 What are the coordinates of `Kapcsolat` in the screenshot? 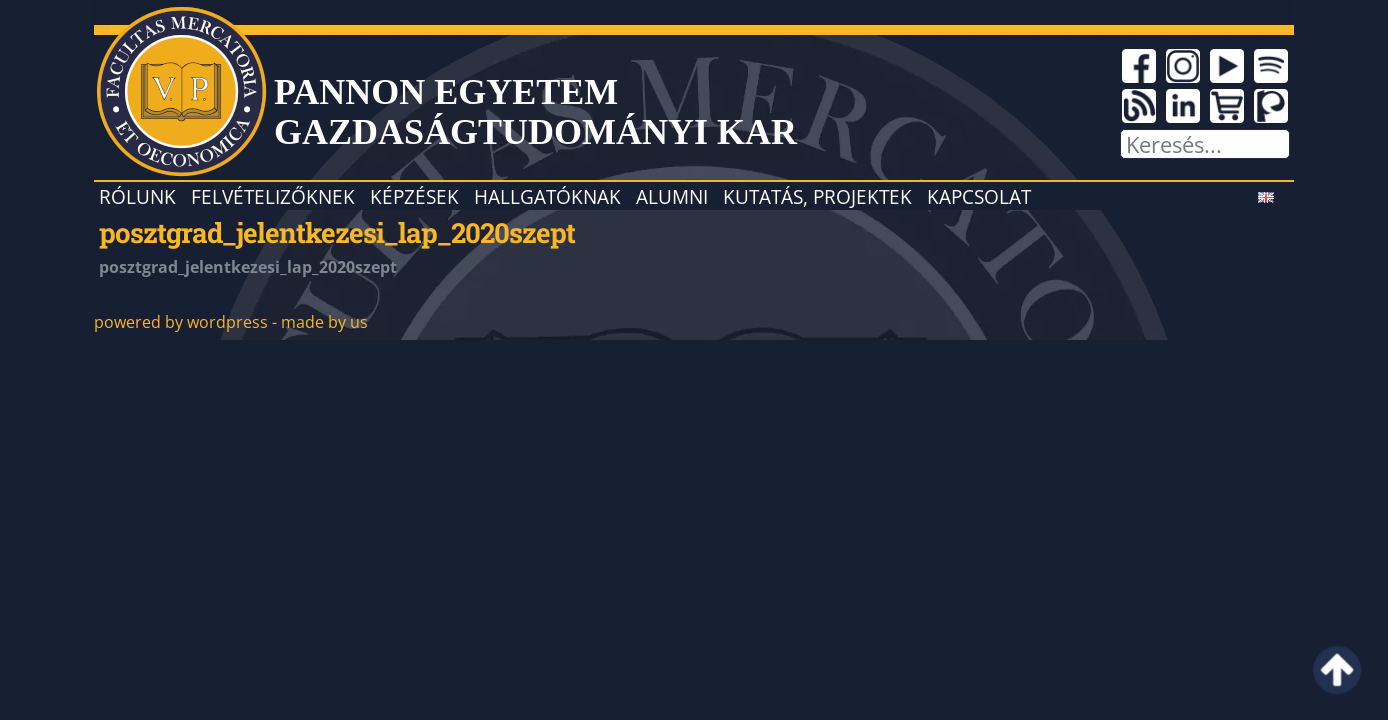 It's located at (979, 196).